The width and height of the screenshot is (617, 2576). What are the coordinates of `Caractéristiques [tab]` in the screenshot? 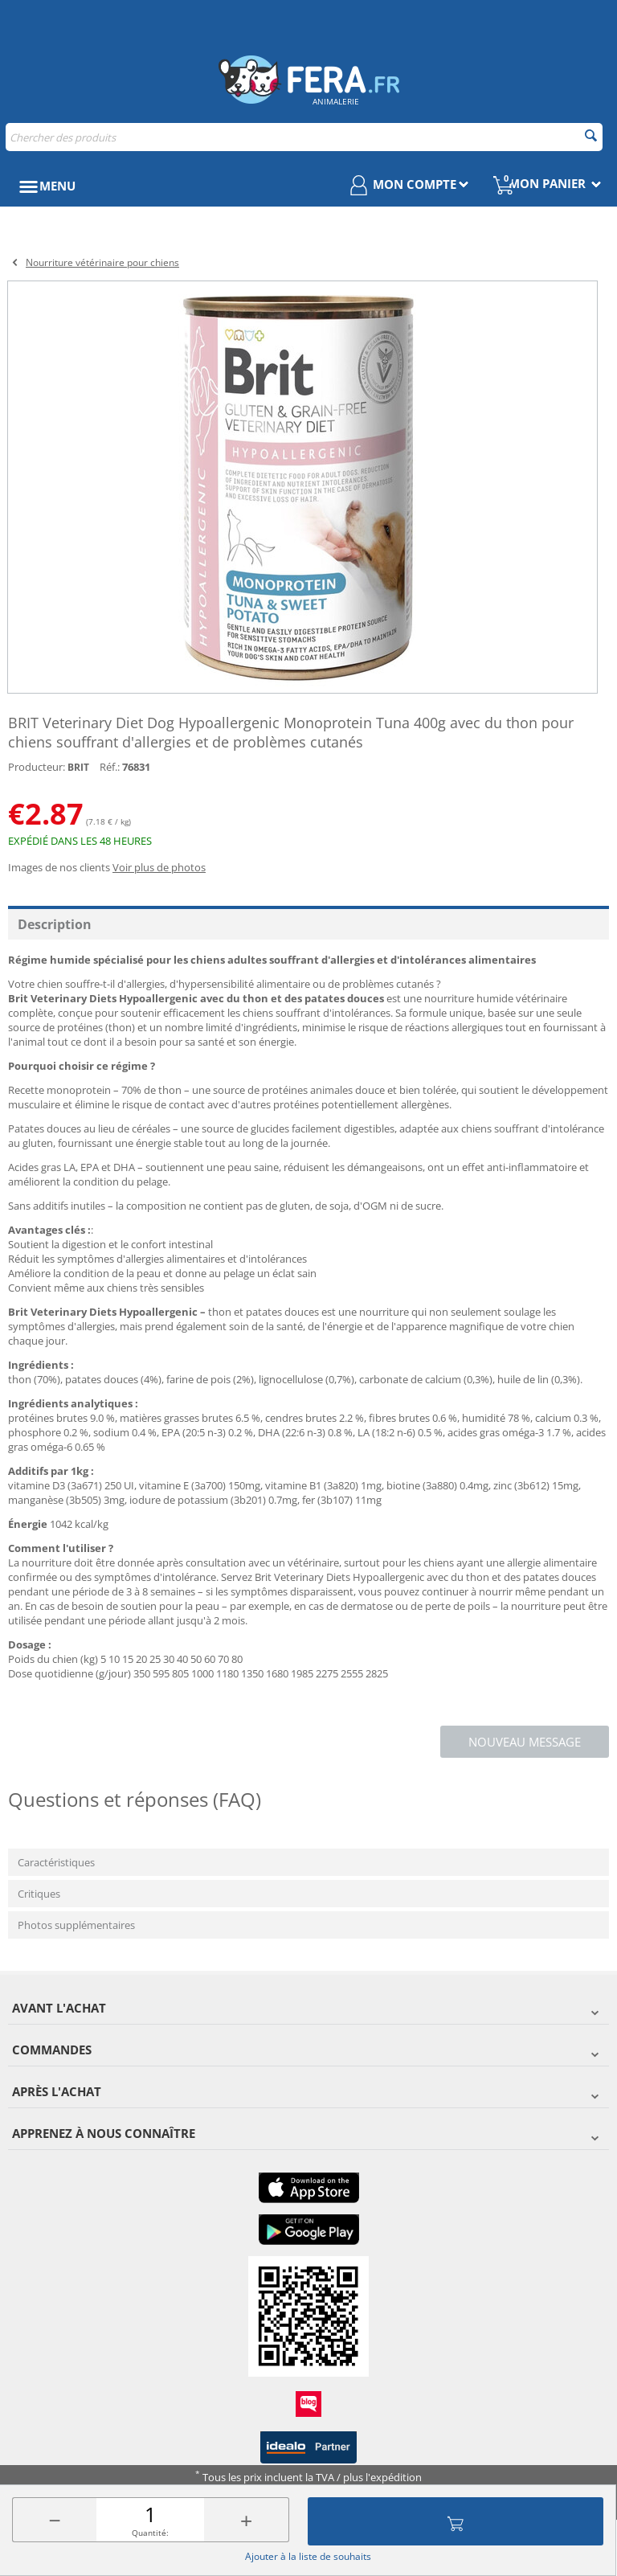 It's located at (56, 1862).